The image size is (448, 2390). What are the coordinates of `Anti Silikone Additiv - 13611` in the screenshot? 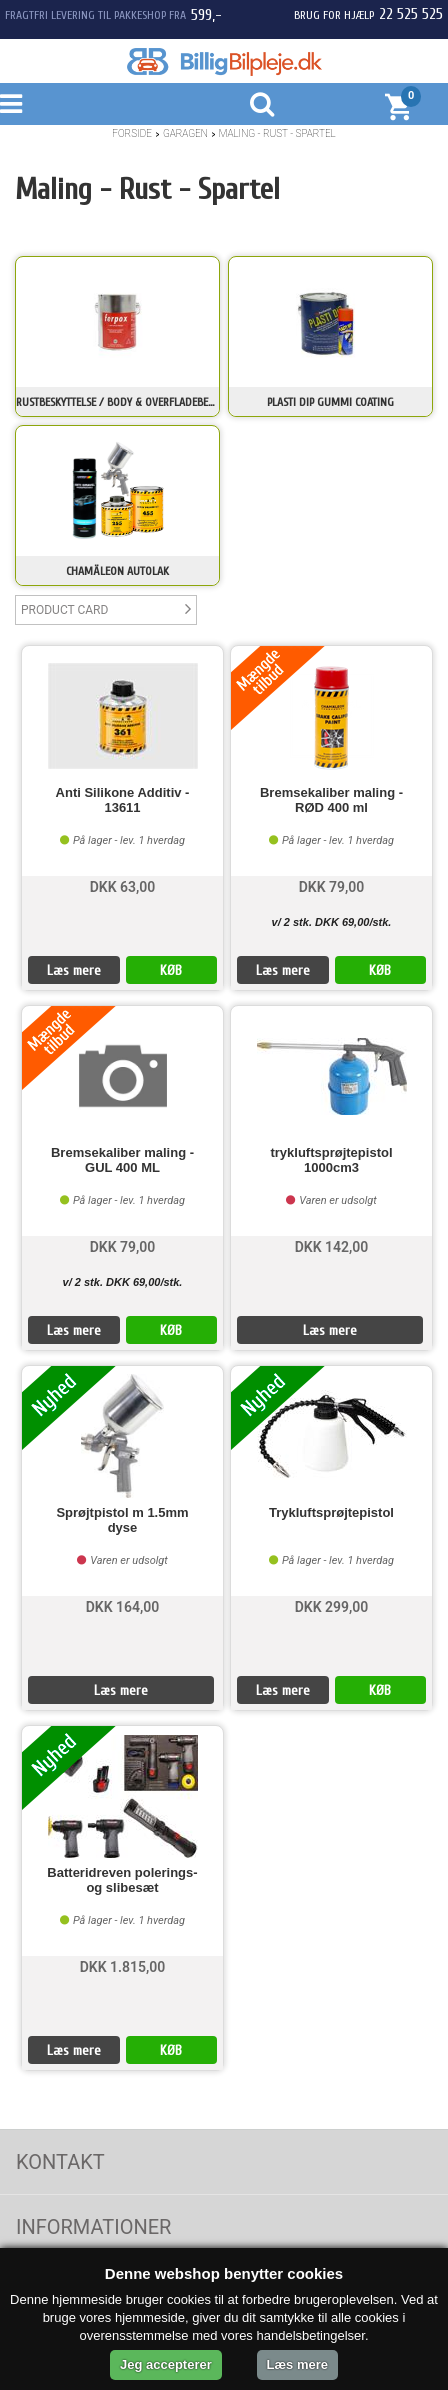 It's located at (123, 800).